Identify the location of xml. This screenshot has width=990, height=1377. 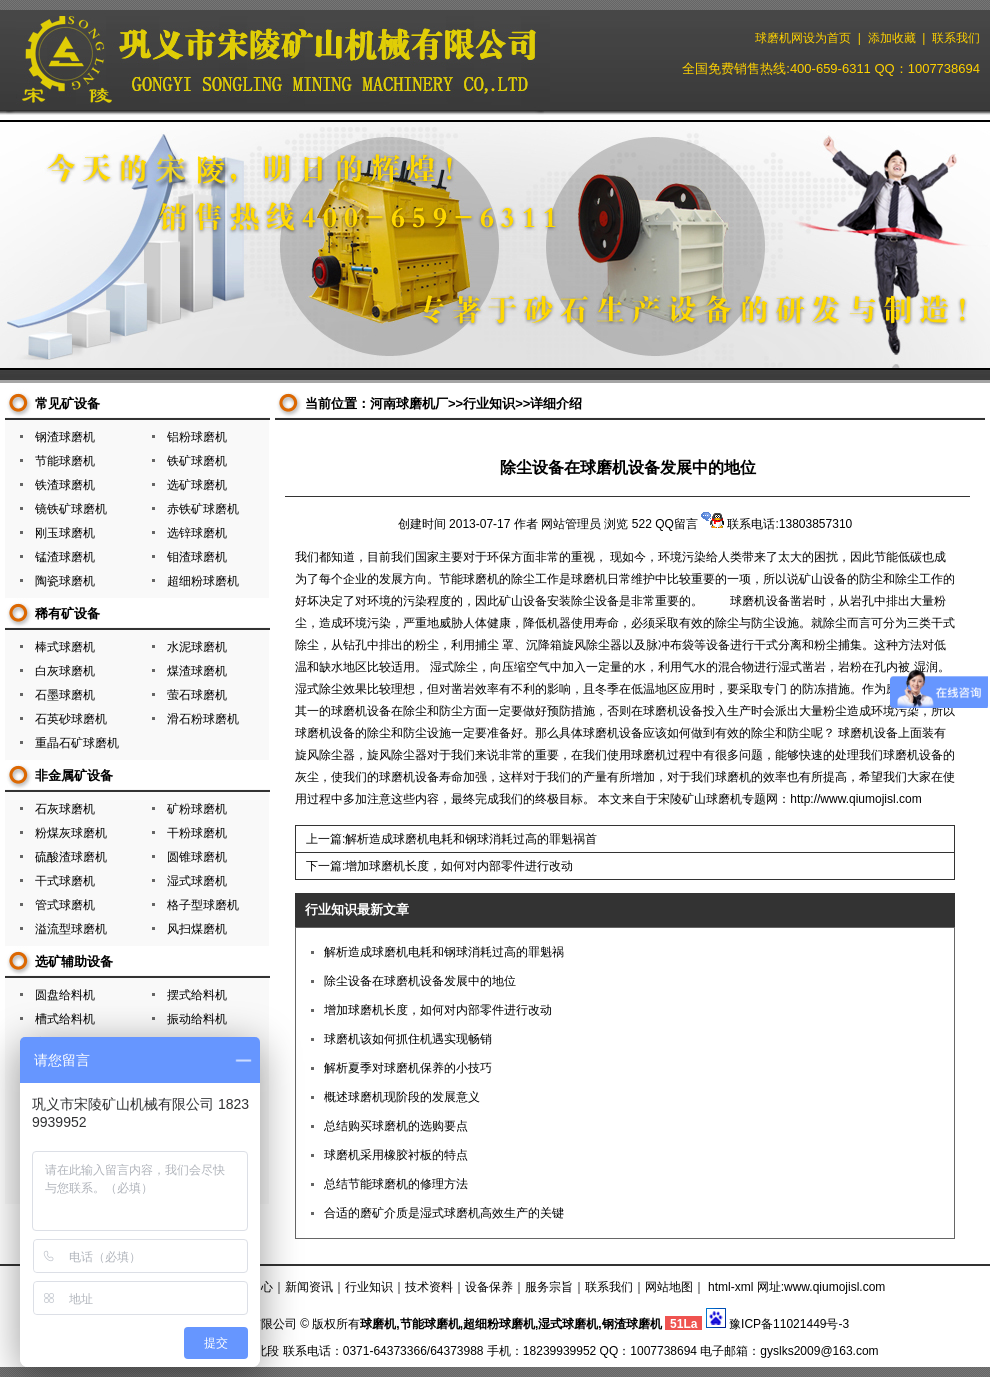
(744, 1287).